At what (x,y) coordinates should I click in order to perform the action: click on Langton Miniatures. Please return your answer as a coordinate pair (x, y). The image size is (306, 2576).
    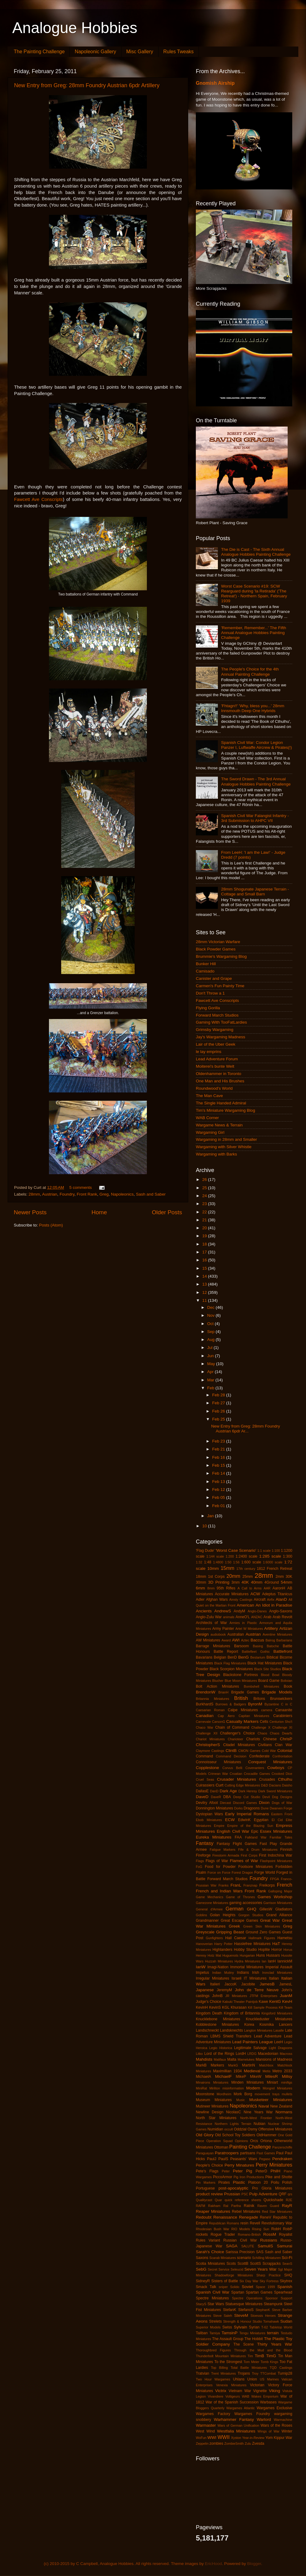
    Looking at the image, I should click on (258, 2030).